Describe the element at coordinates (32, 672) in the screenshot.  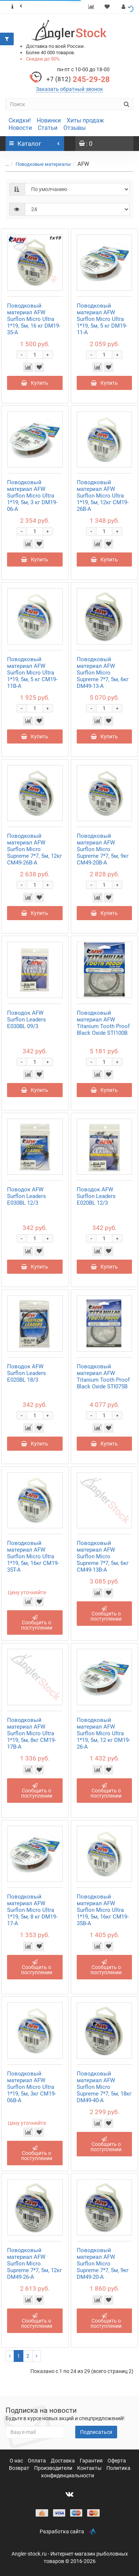
I see `Поводковый материал AFW Surflon Micro Ultra 1*19, 5м, 5 кг CM19-11B-A` at that location.